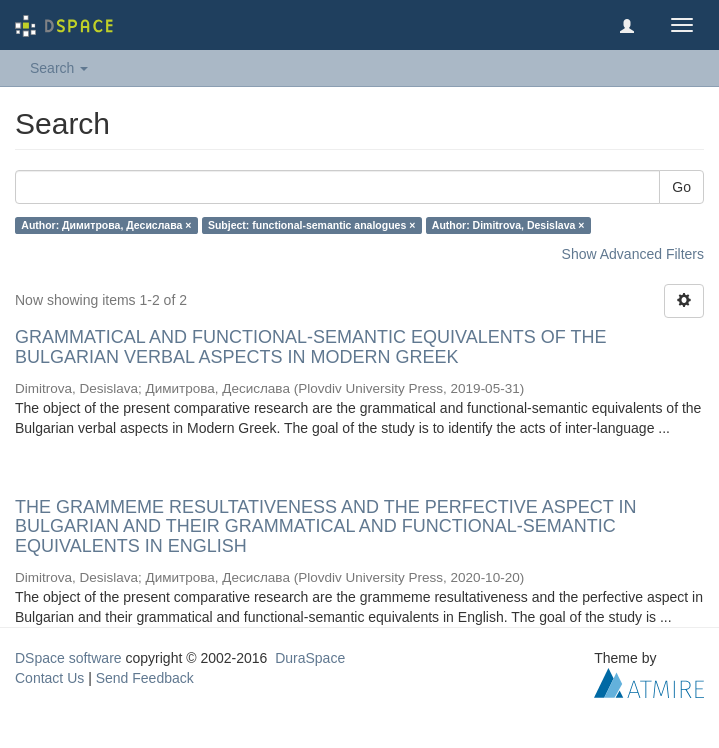 Image resolution: width=719 pixels, height=748 pixels. What do you see at coordinates (311, 225) in the screenshot?
I see `Subject: functional-semantic analogues ×` at bounding box center [311, 225].